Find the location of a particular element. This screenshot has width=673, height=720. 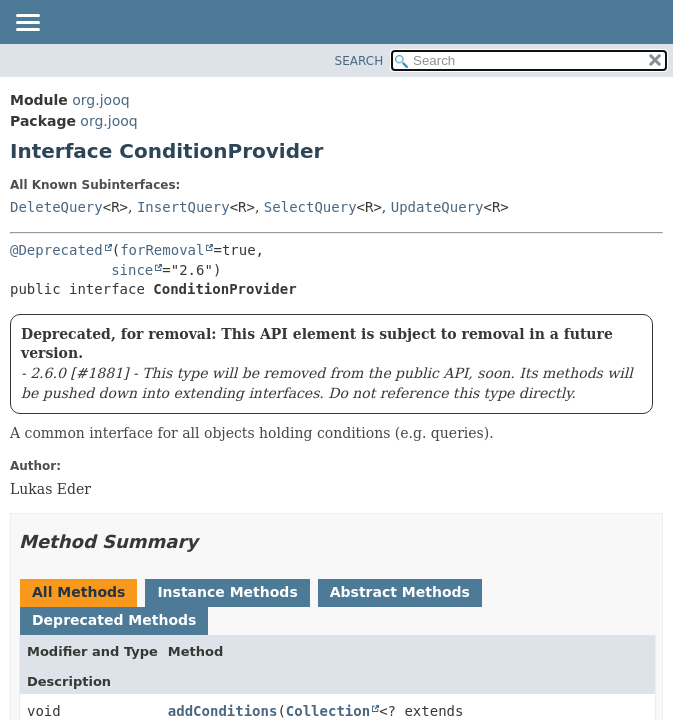

@Deprecated is located at coordinates (56, 250).